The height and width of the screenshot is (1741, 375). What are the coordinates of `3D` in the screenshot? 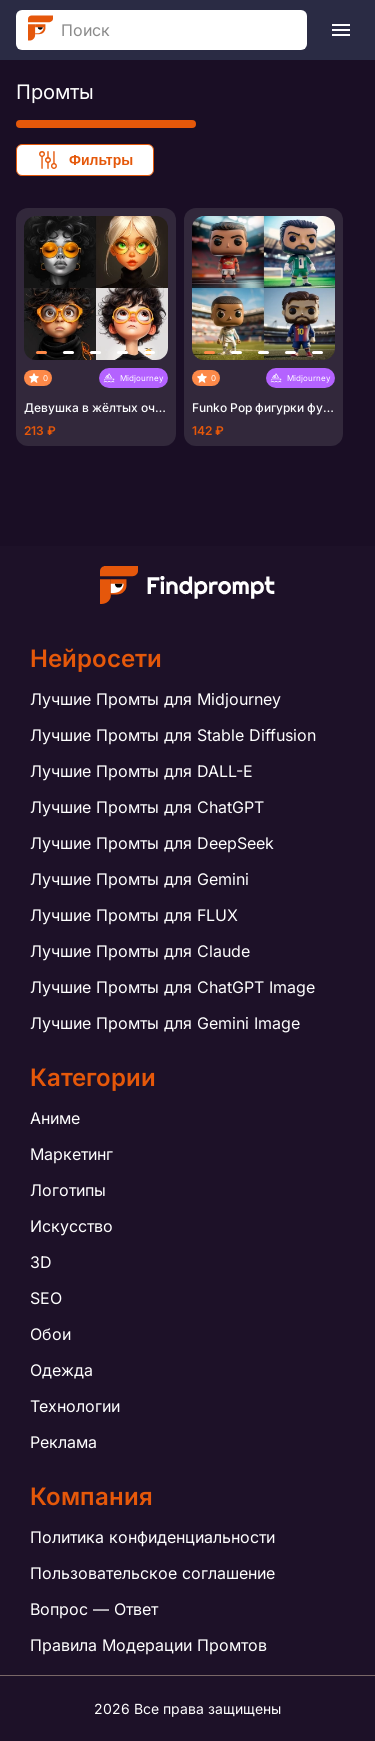 It's located at (41, 1262).